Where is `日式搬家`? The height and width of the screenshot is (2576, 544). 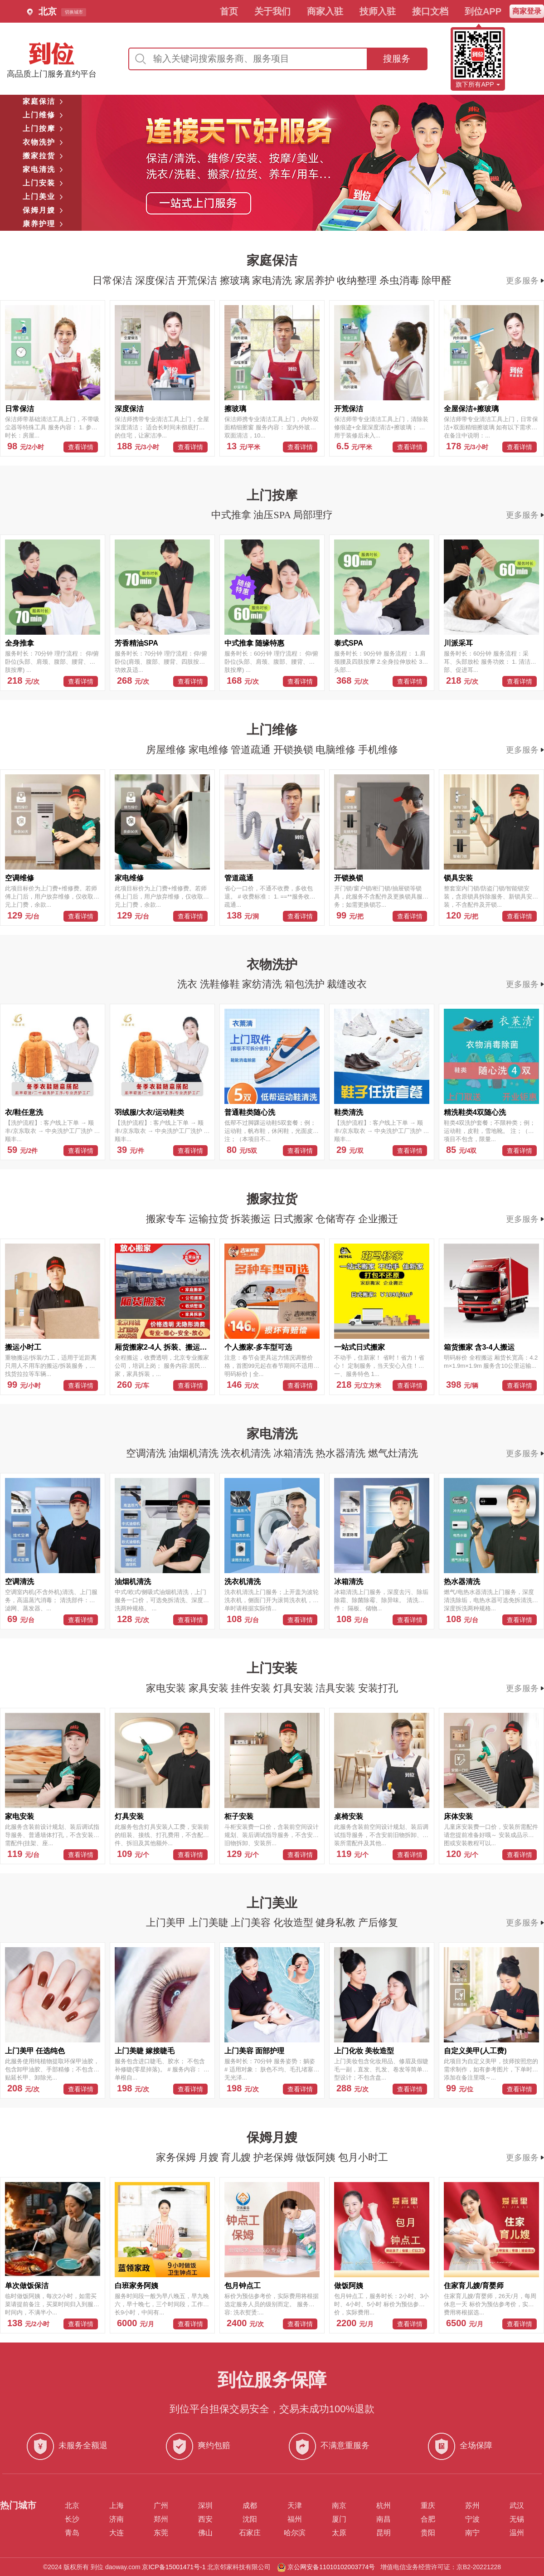
日式搬家 is located at coordinates (294, 1219).